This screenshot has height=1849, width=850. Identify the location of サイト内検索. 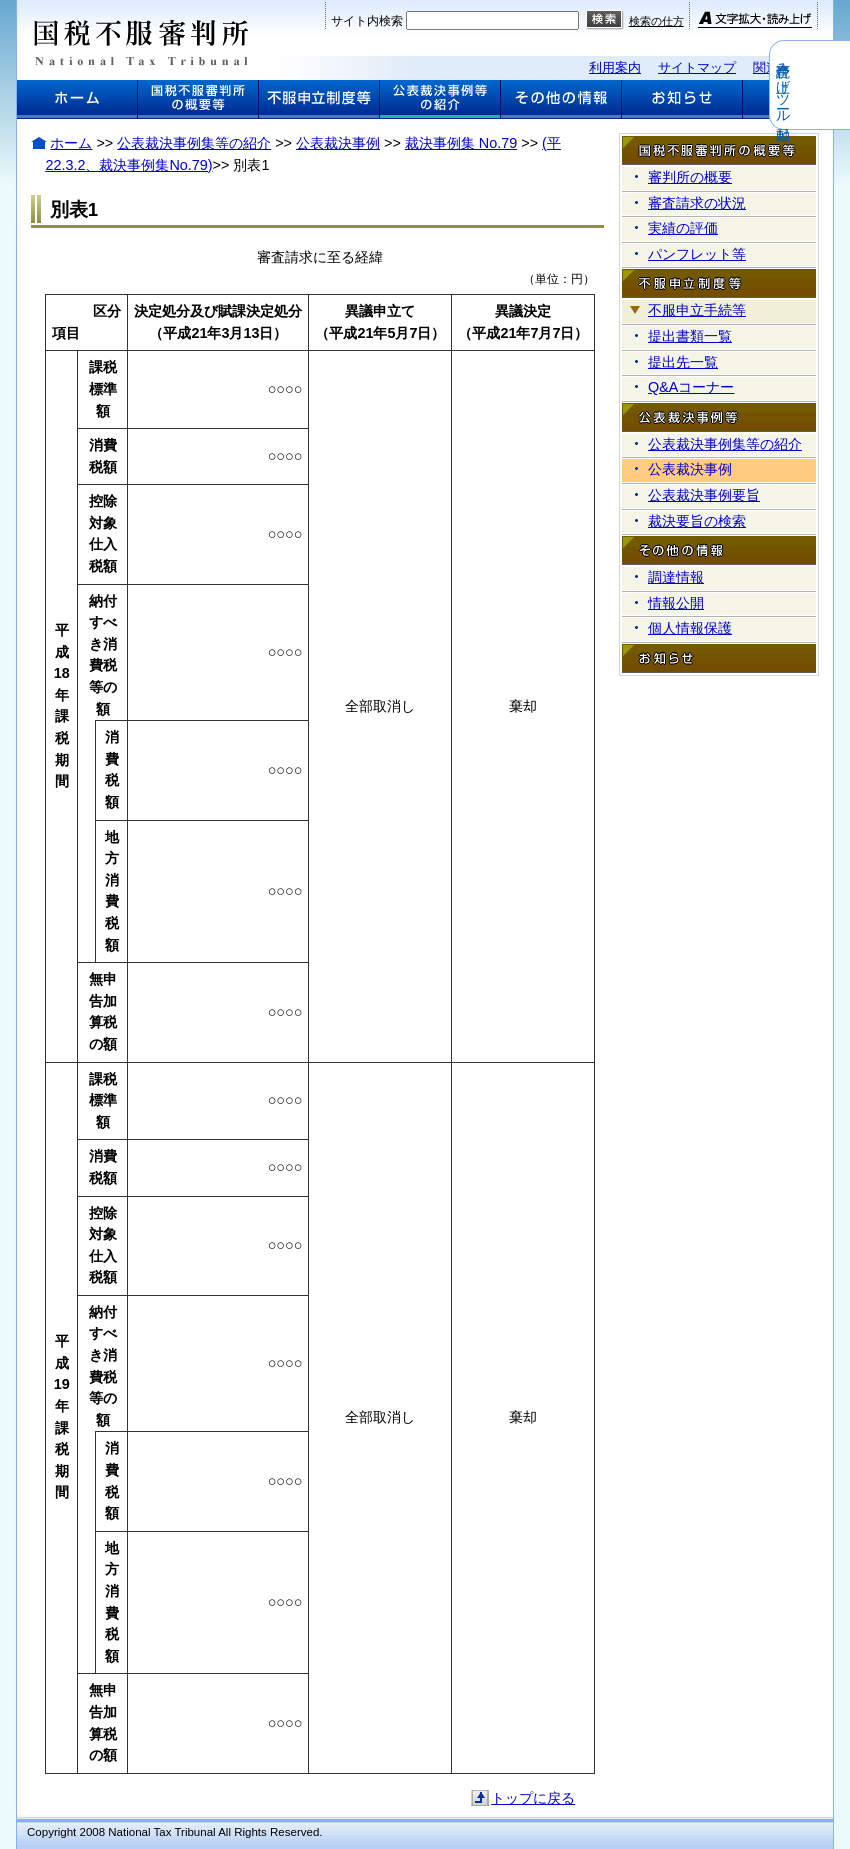
(367, 21).